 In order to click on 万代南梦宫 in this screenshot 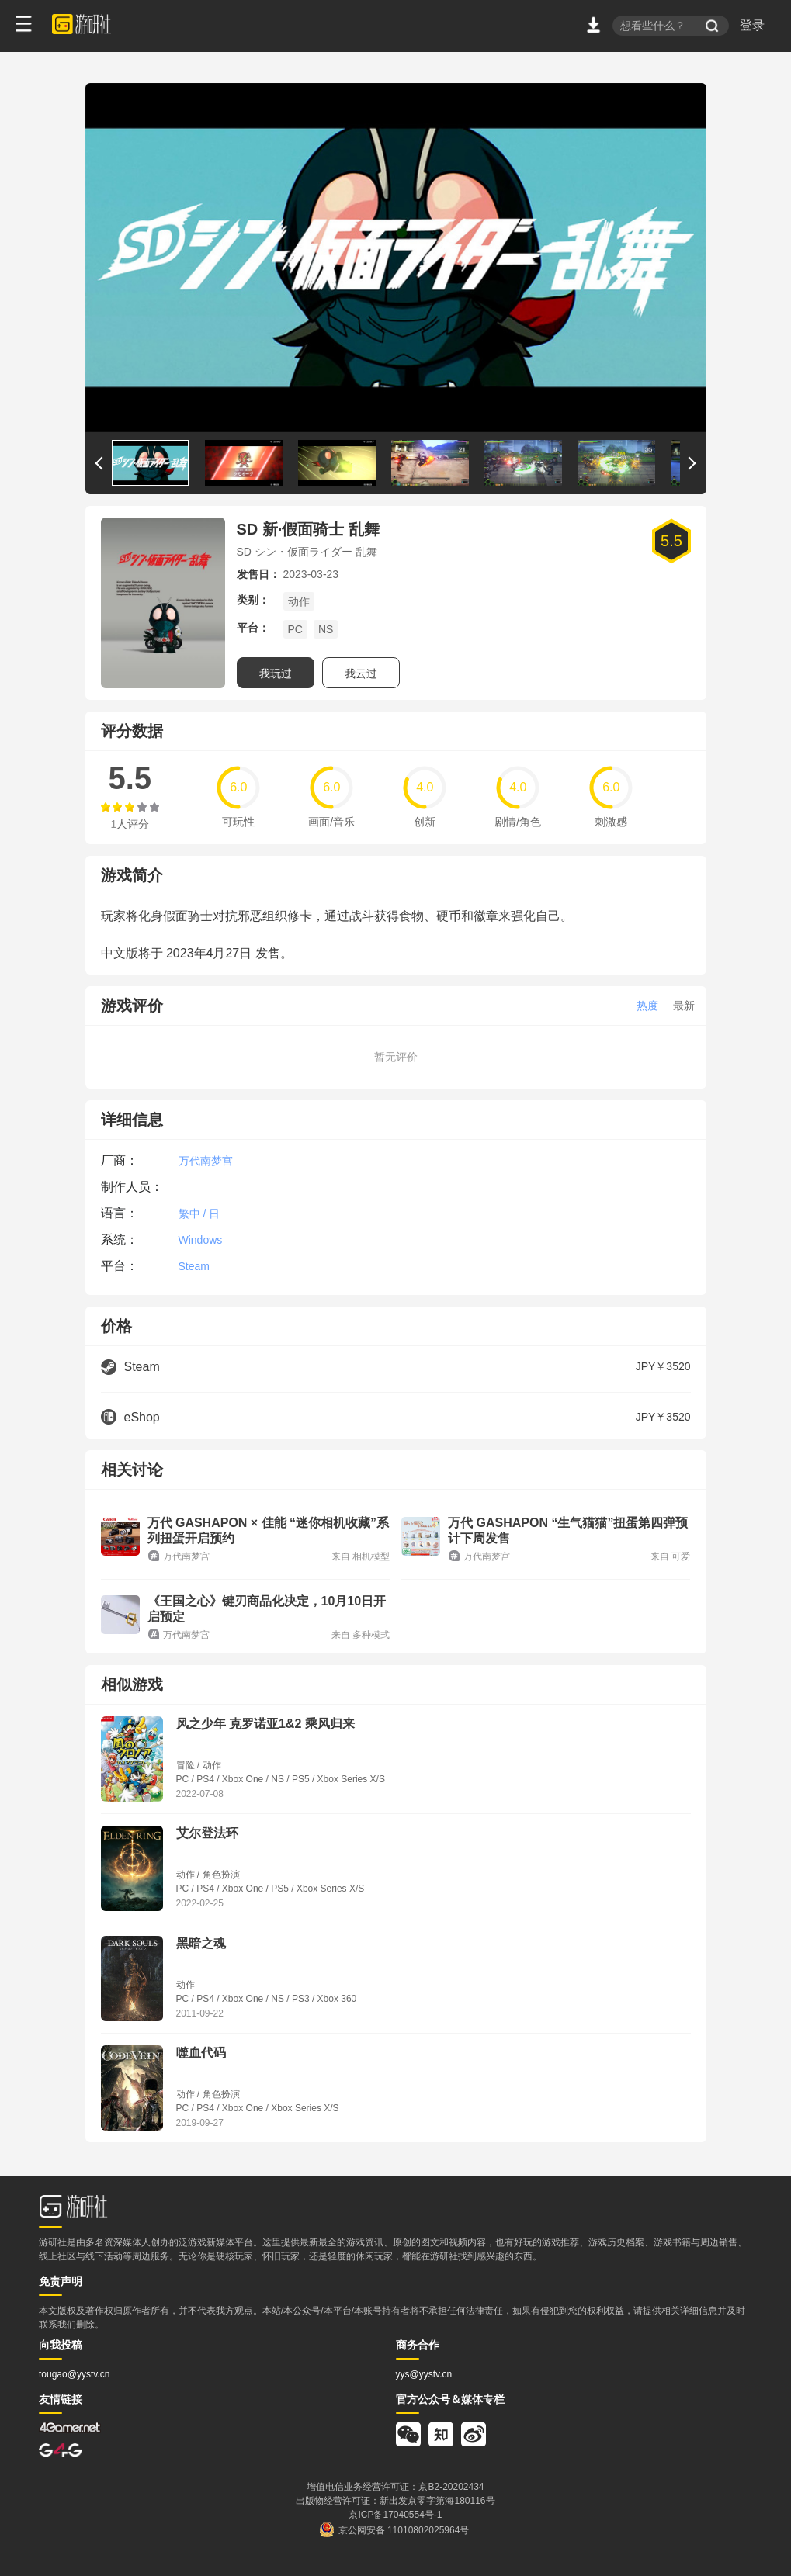, I will do `click(206, 1161)`.